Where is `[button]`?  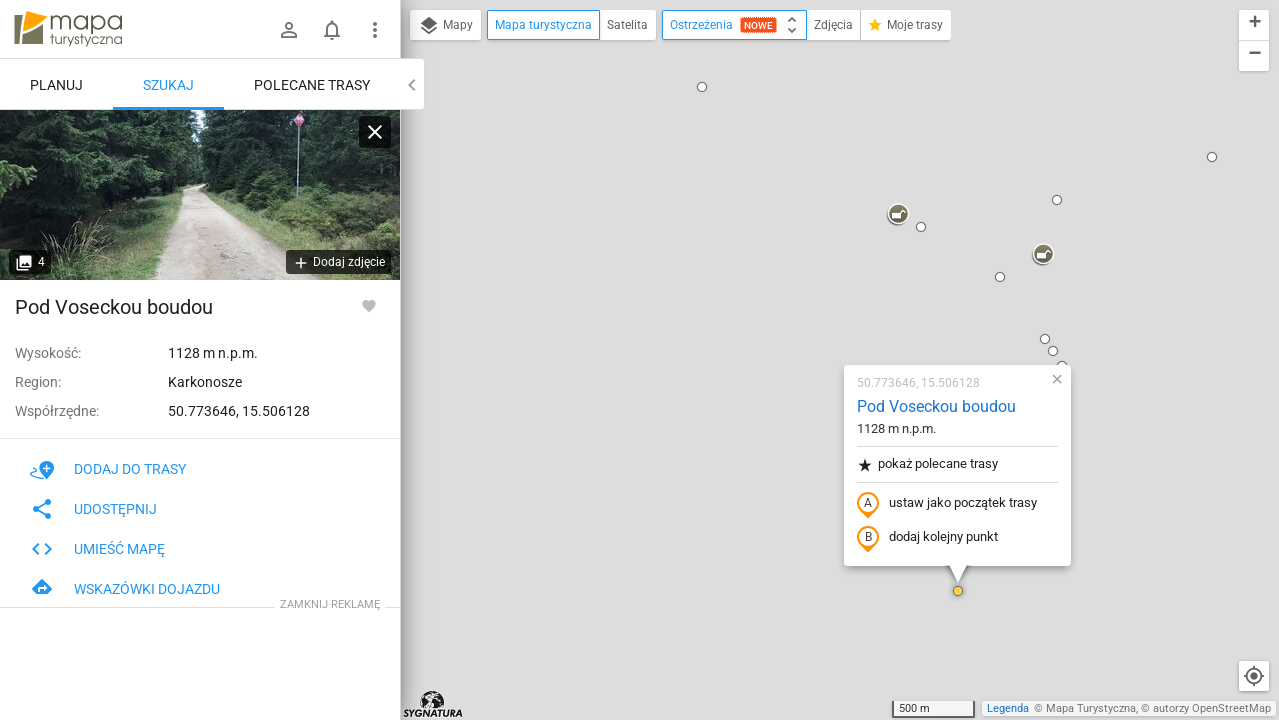 [button] is located at coordinates (658, 691).